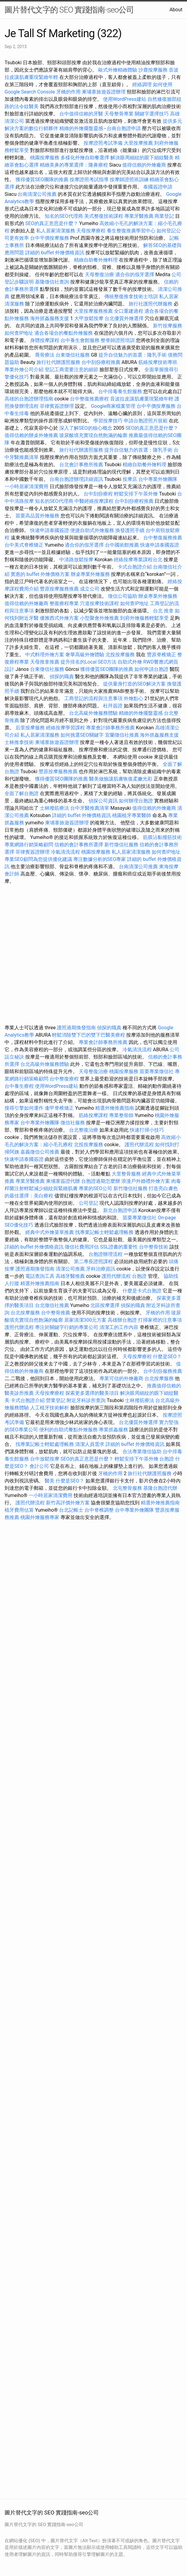  I want to click on 牙科治療資訊, so click(100, 1269).